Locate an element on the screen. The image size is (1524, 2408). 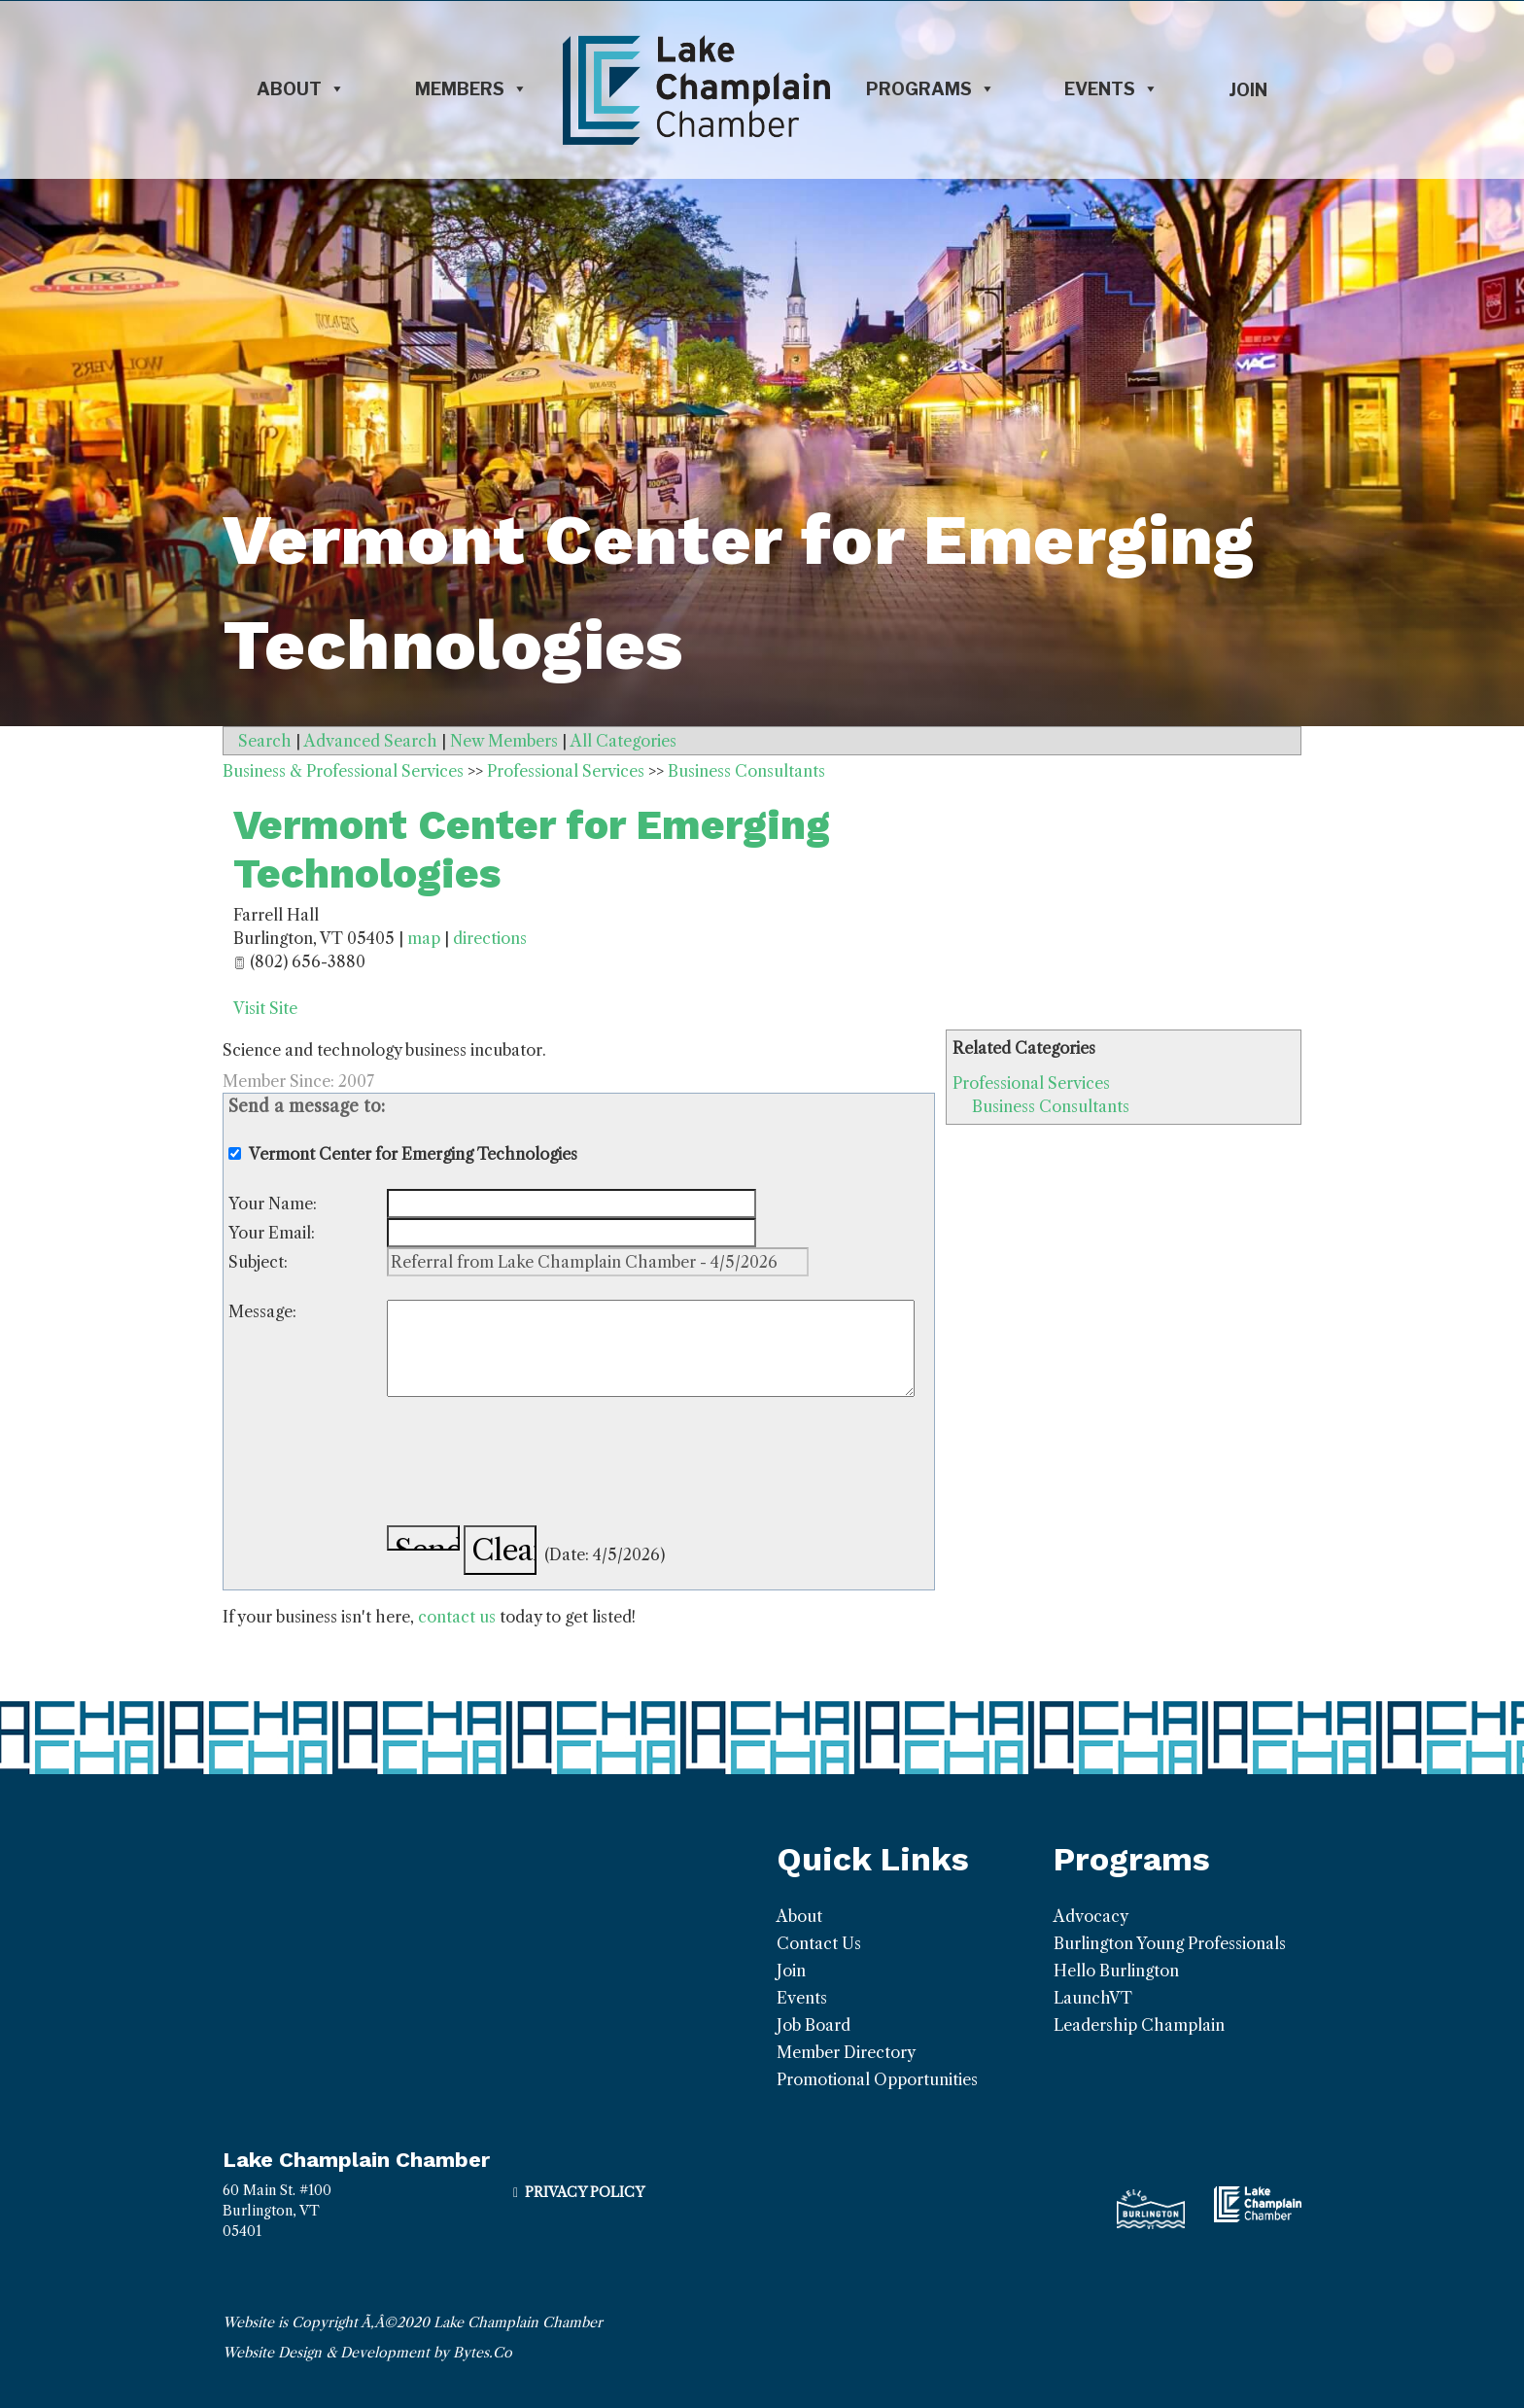
[presentation] is located at coordinates (534, 1464).